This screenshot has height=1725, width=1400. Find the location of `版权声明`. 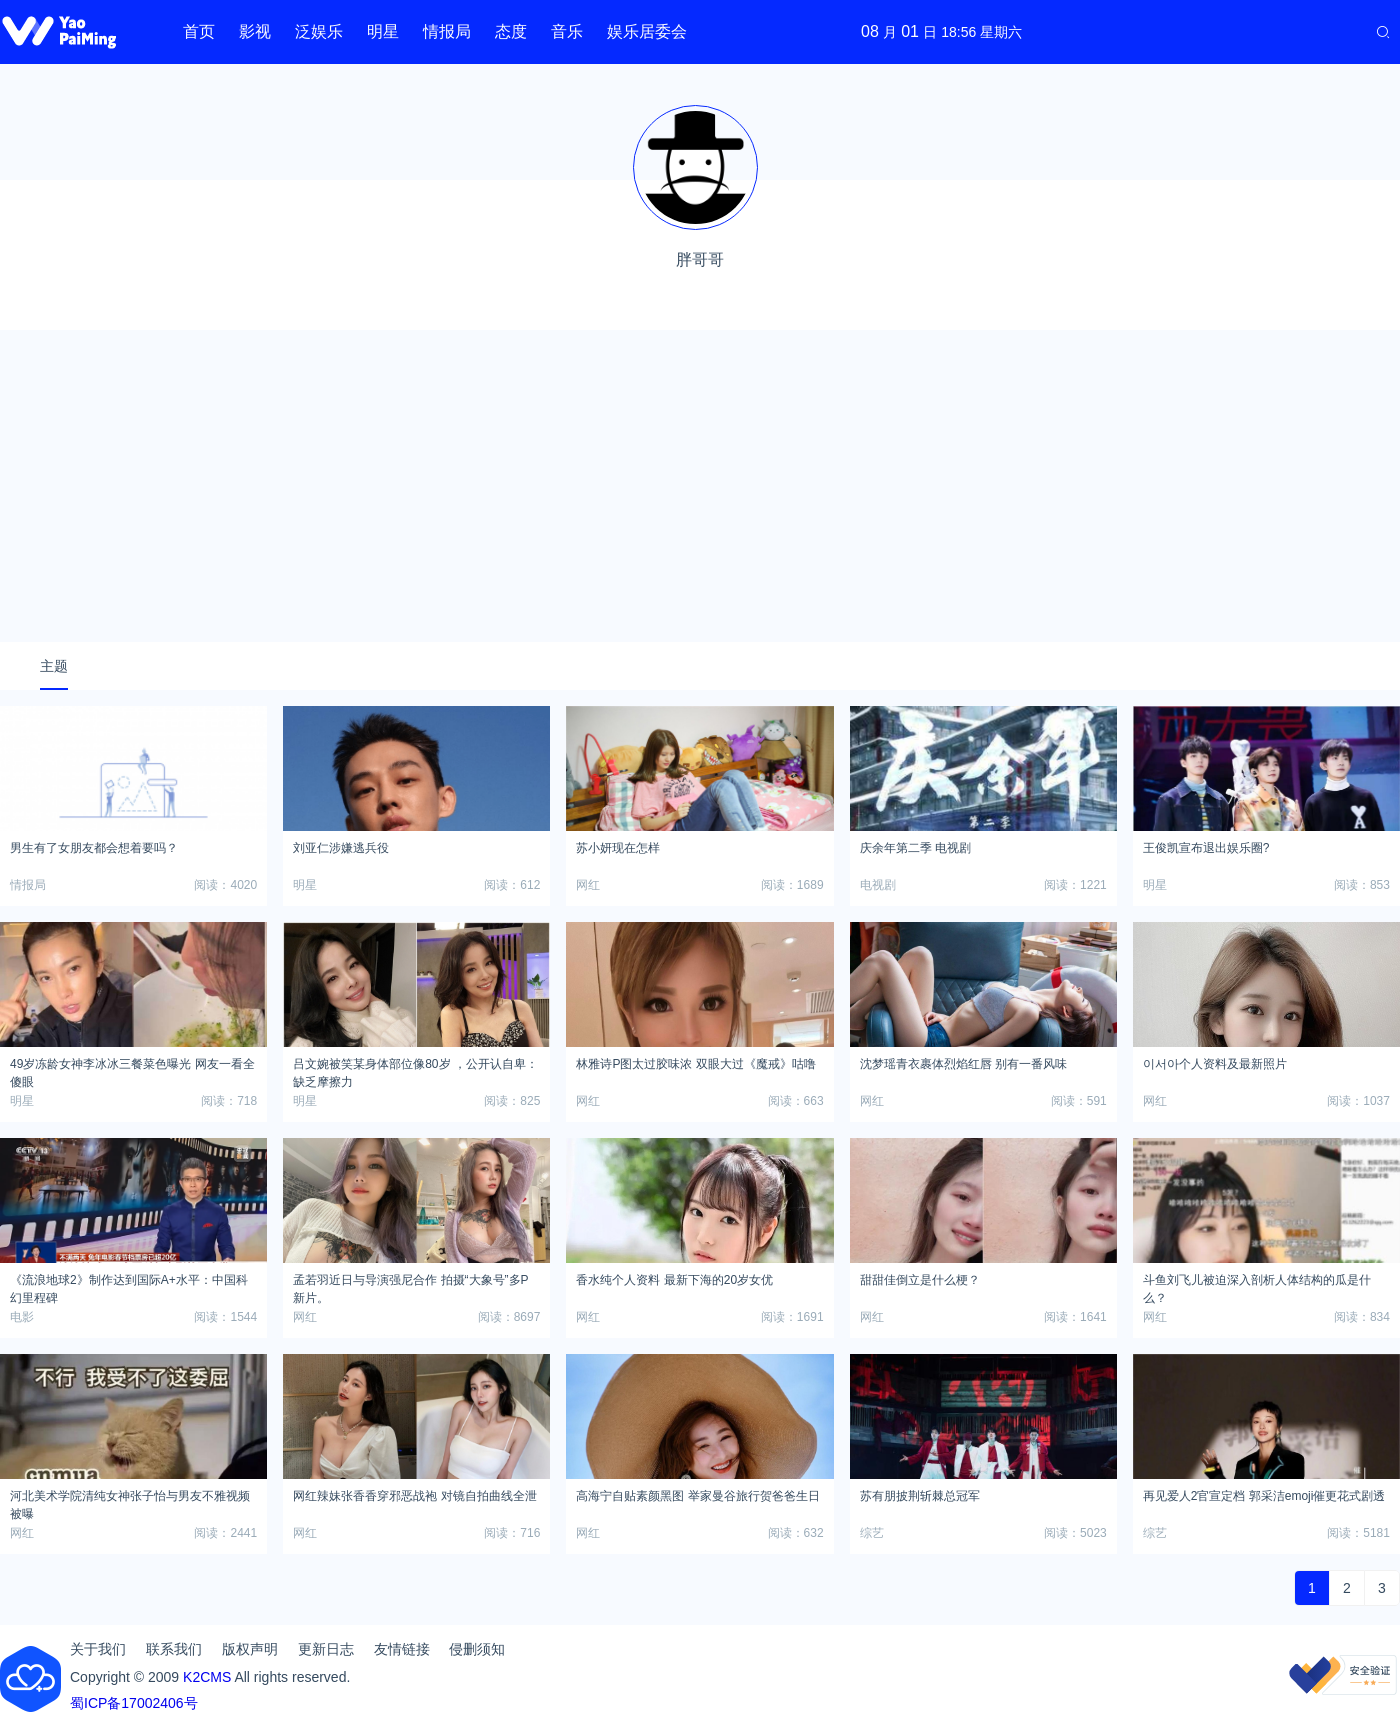

版权声明 is located at coordinates (250, 1649).